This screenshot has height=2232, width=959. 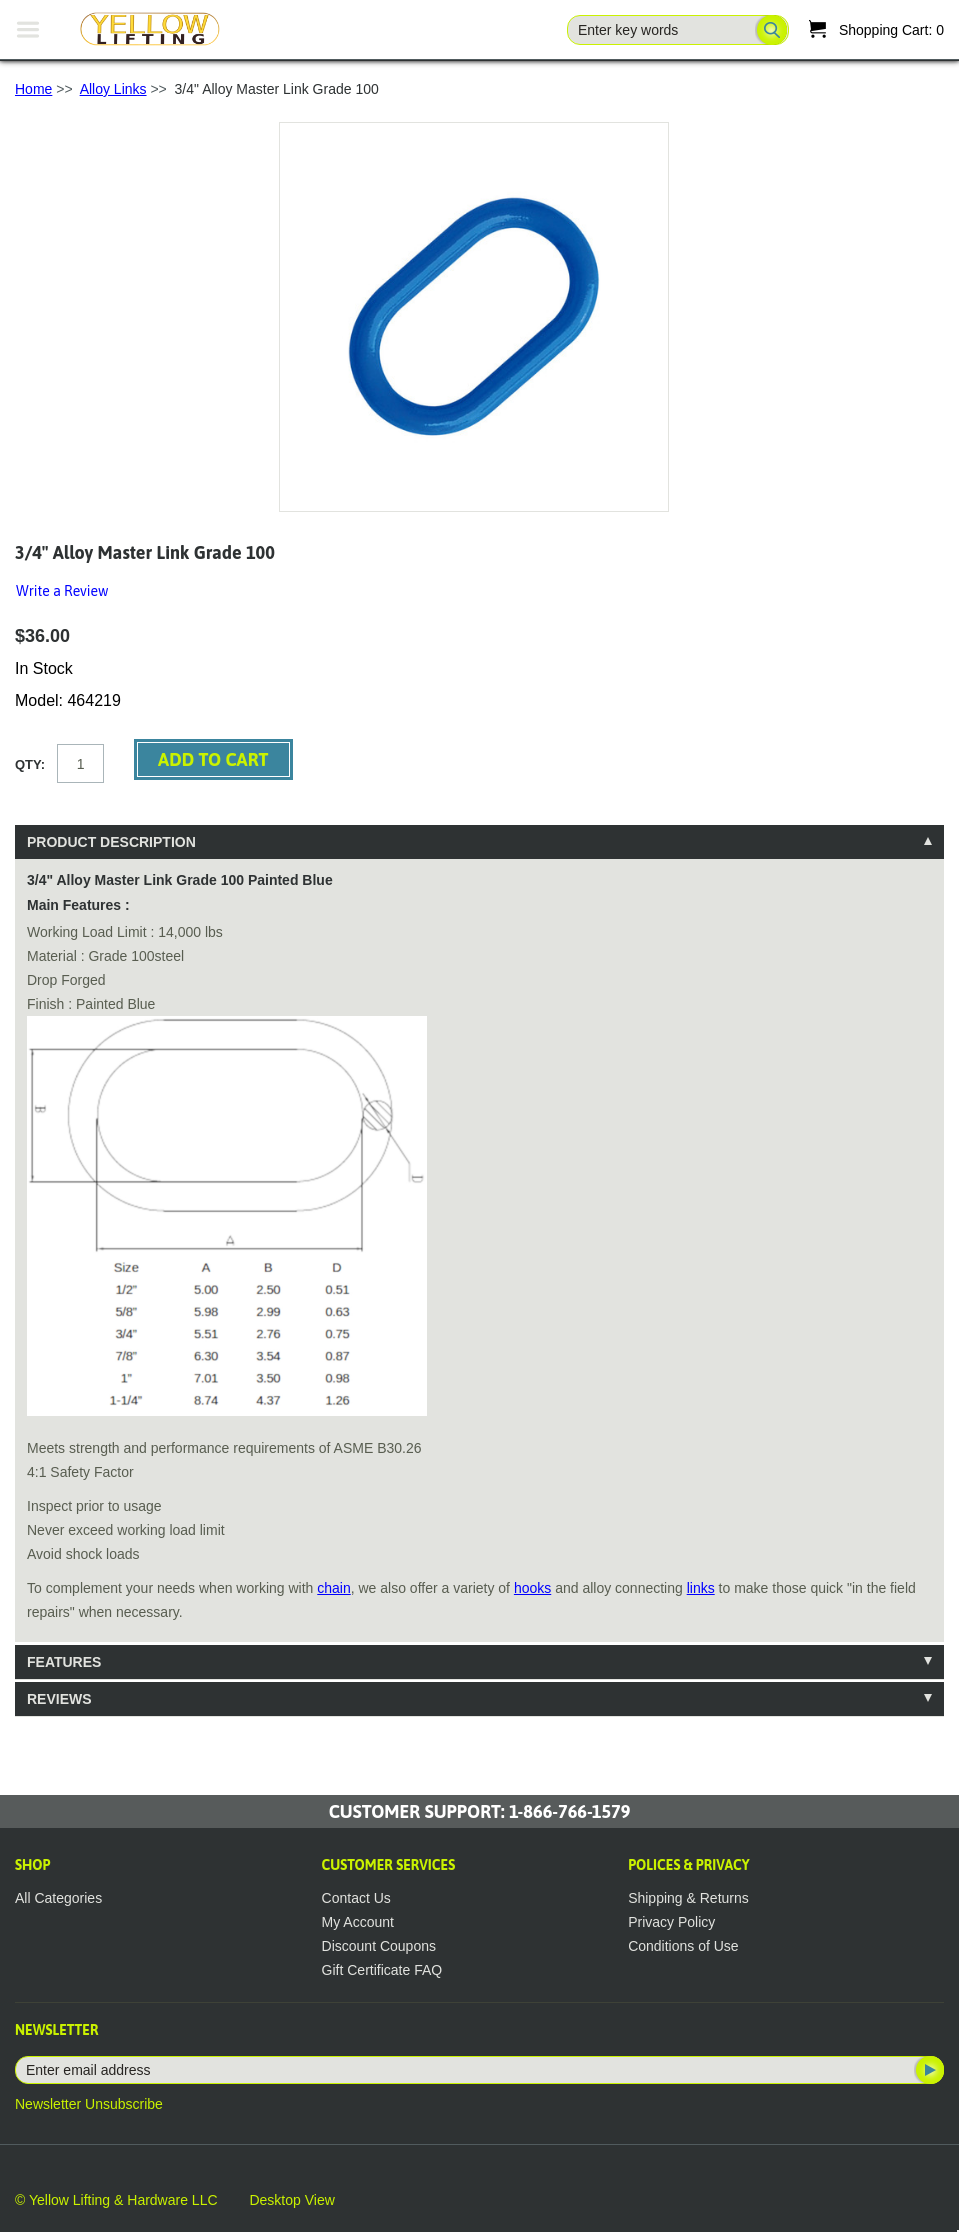 I want to click on Product Description [tab], so click(x=111, y=842).